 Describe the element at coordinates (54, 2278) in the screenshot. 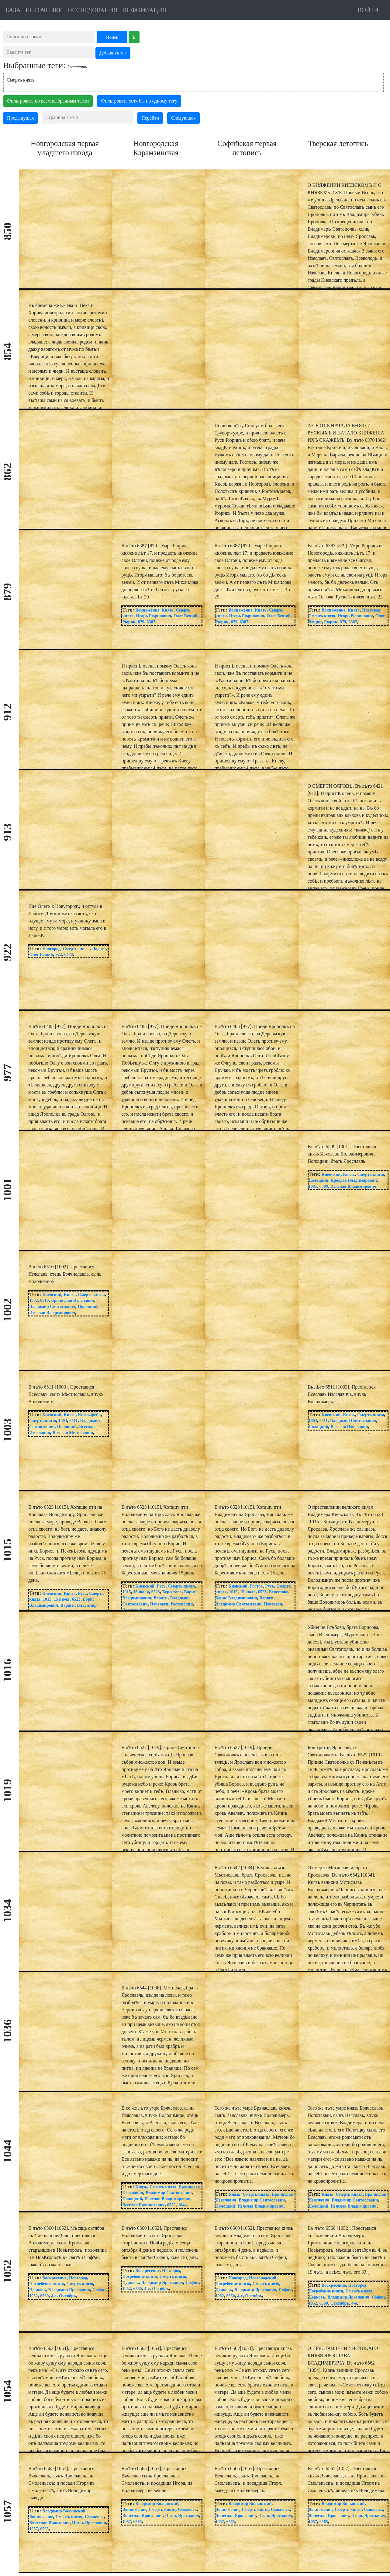

I see `Воскресение` at that location.